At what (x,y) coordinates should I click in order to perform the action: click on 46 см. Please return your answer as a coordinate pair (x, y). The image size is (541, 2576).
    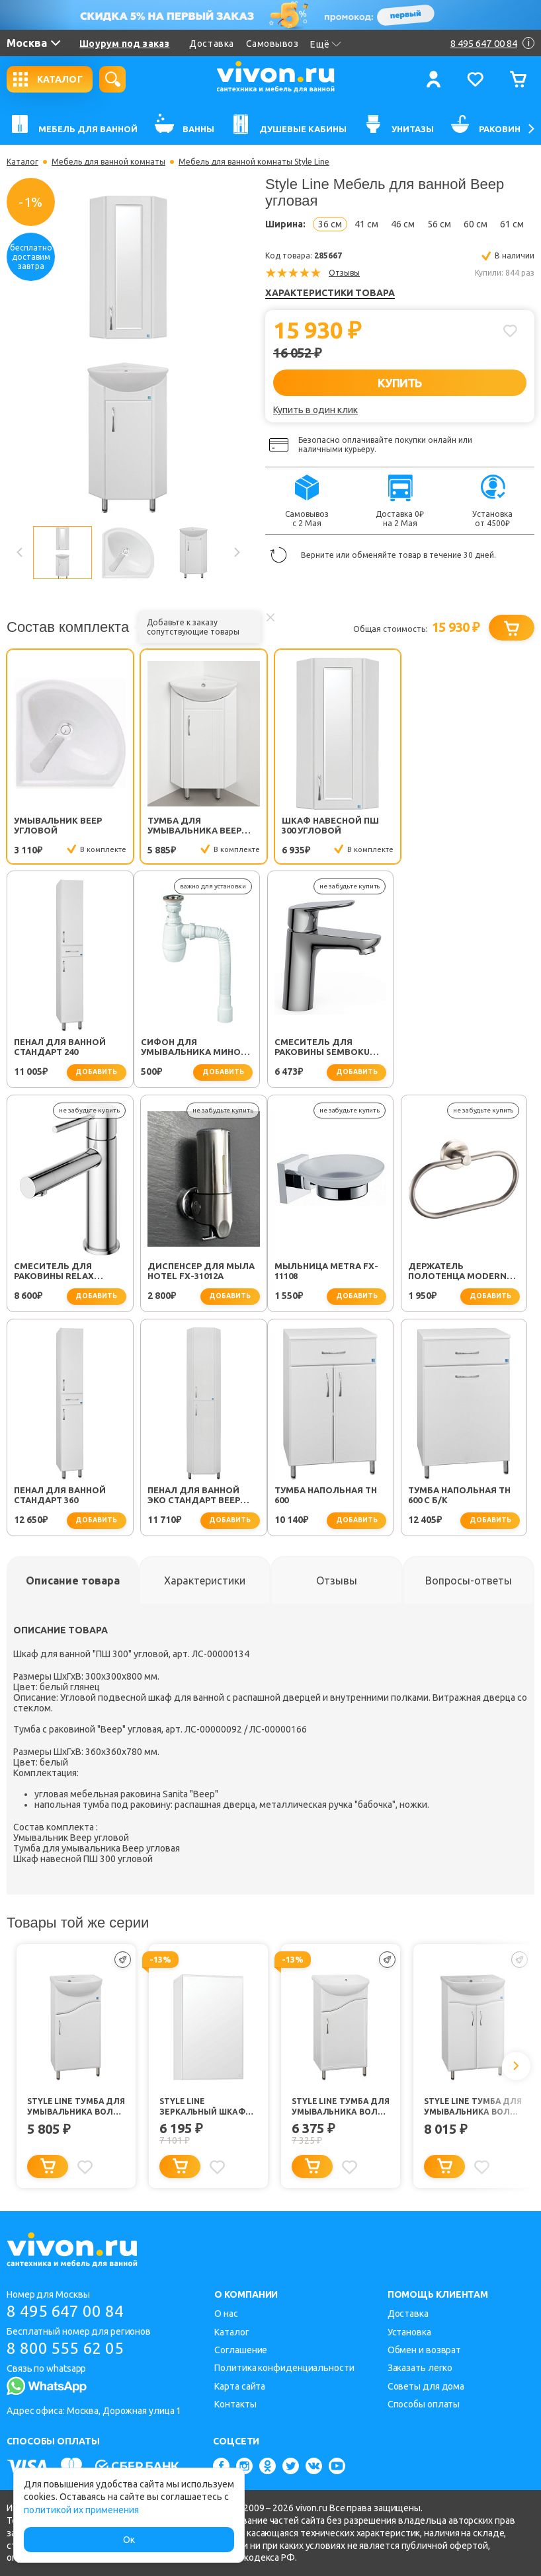
    Looking at the image, I should click on (403, 224).